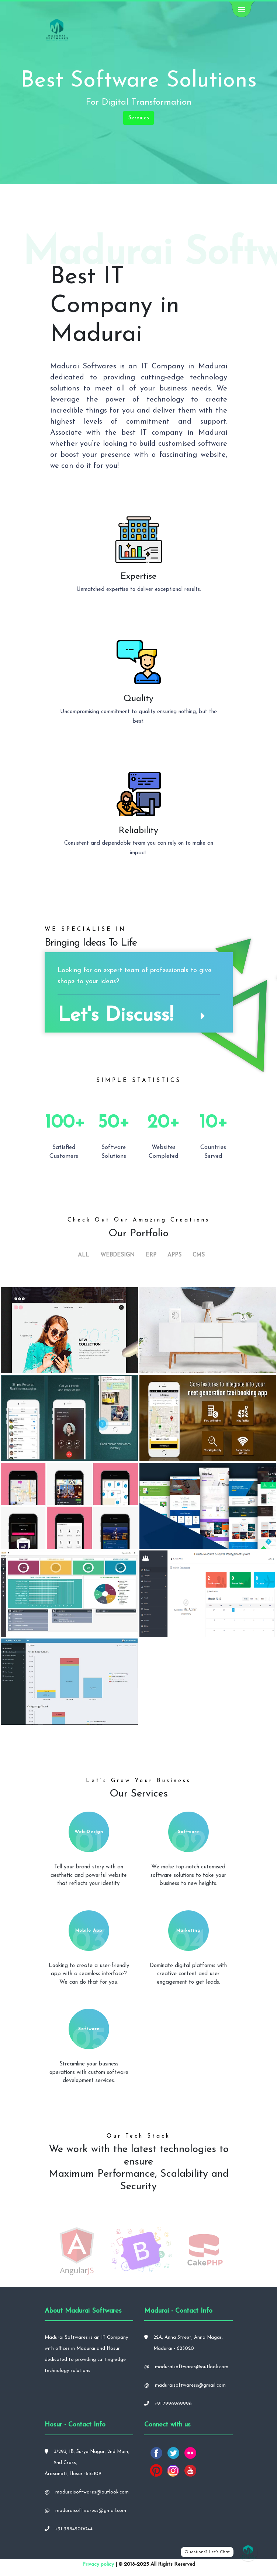 The image size is (277, 2576). Describe the element at coordinates (77, 2250) in the screenshot. I see `[option]` at that location.